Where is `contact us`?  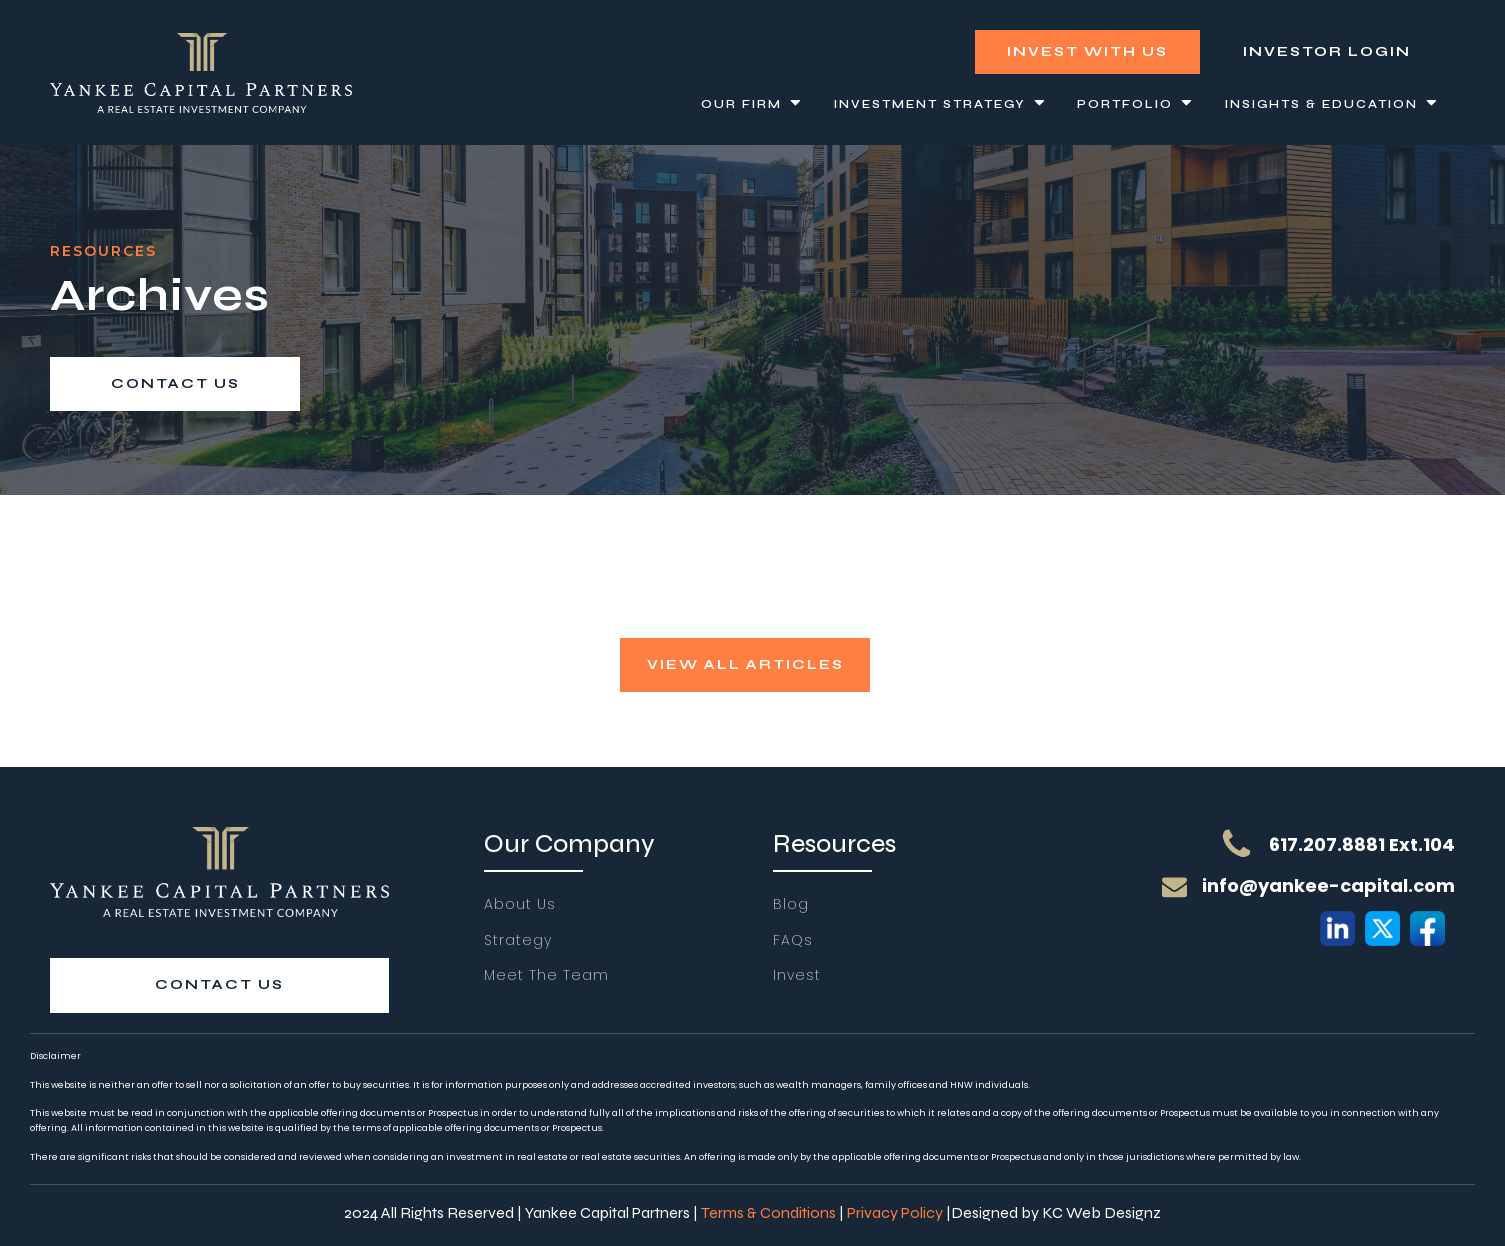
contact us is located at coordinates (175, 383).